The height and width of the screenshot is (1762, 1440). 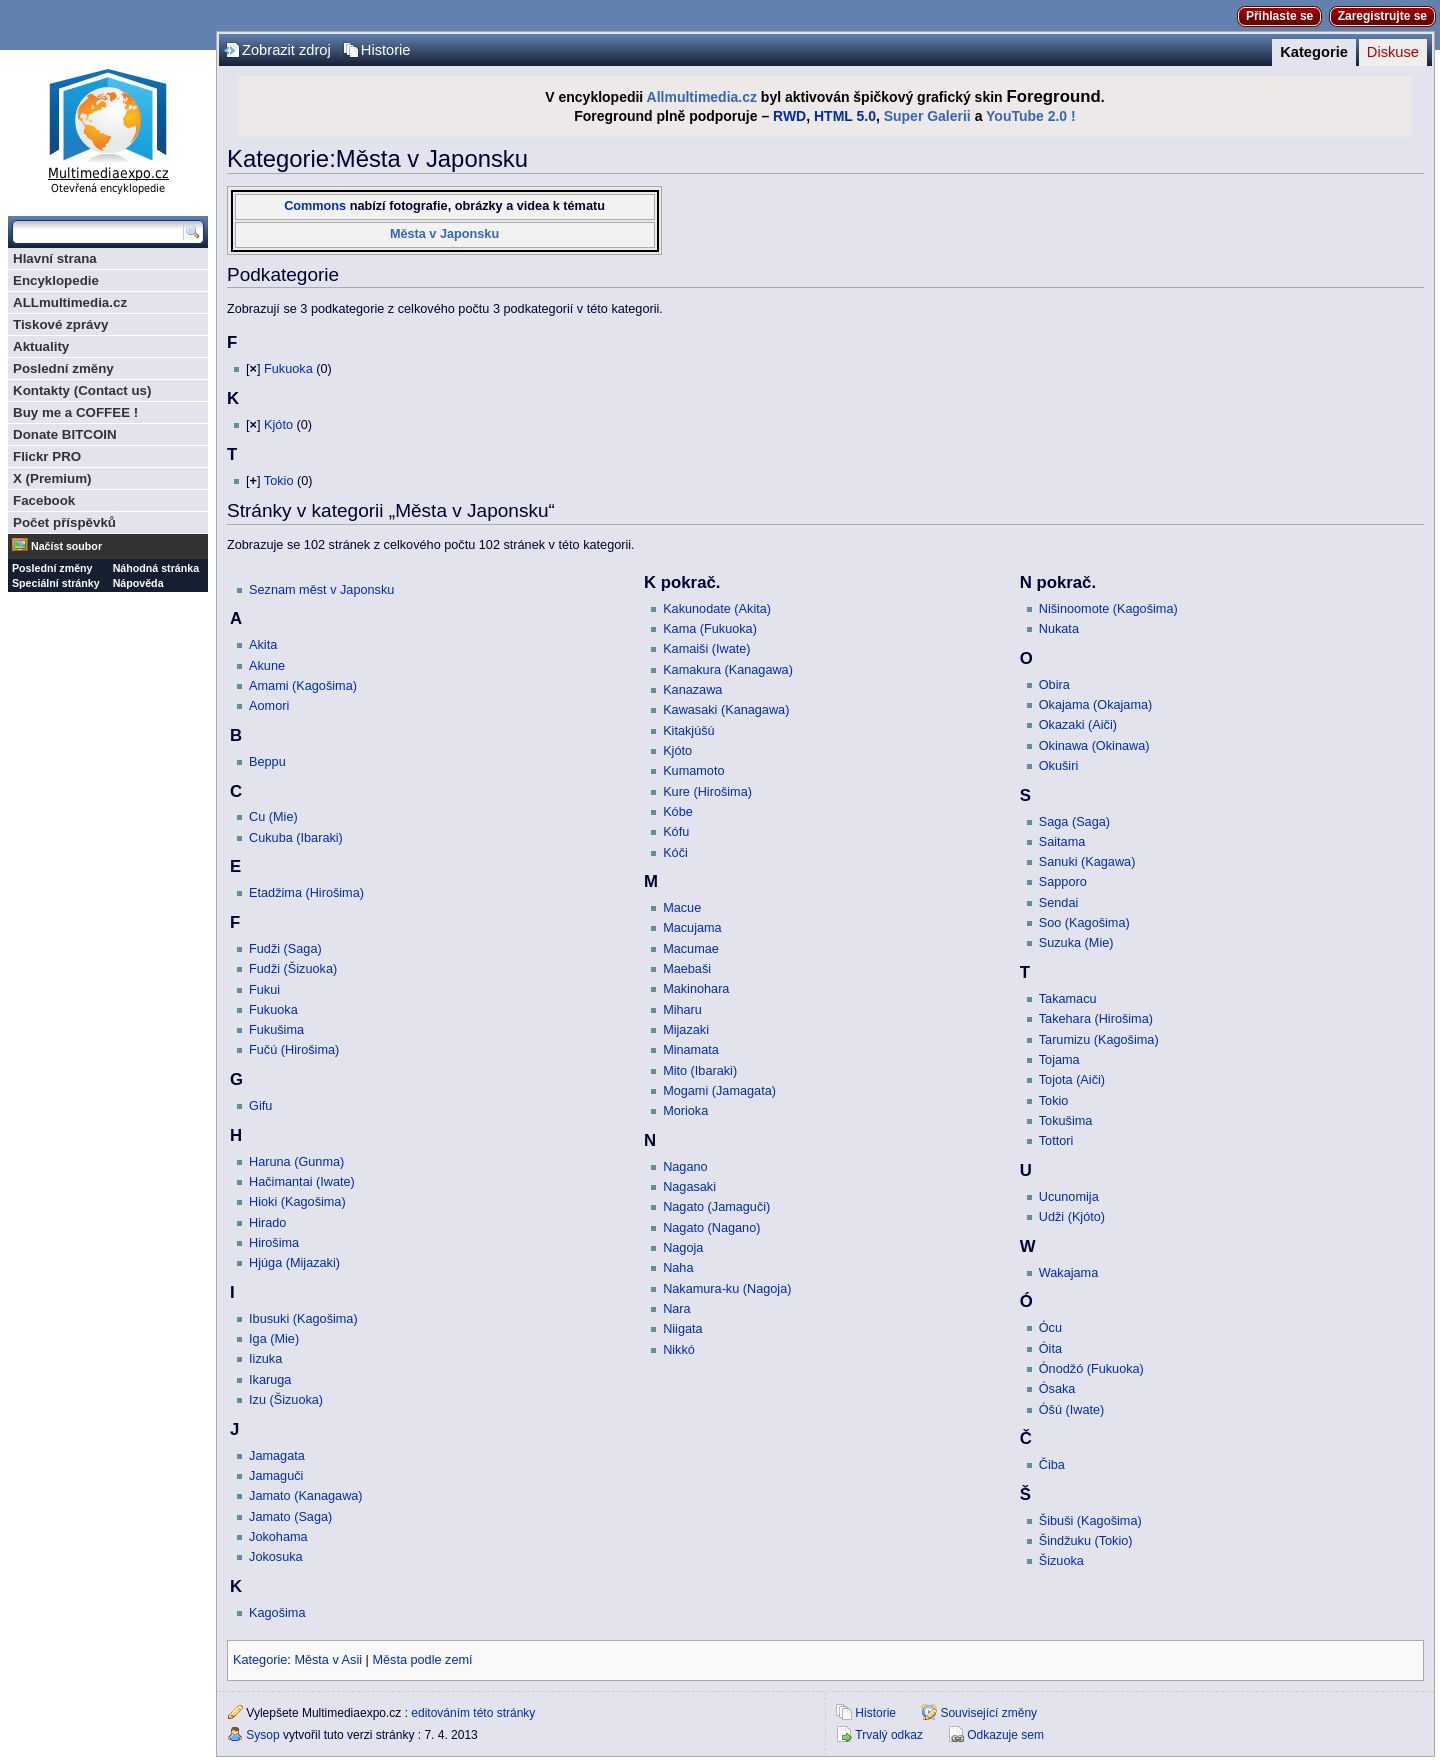 What do you see at coordinates (473, 1713) in the screenshot?
I see `editováním této stránky` at bounding box center [473, 1713].